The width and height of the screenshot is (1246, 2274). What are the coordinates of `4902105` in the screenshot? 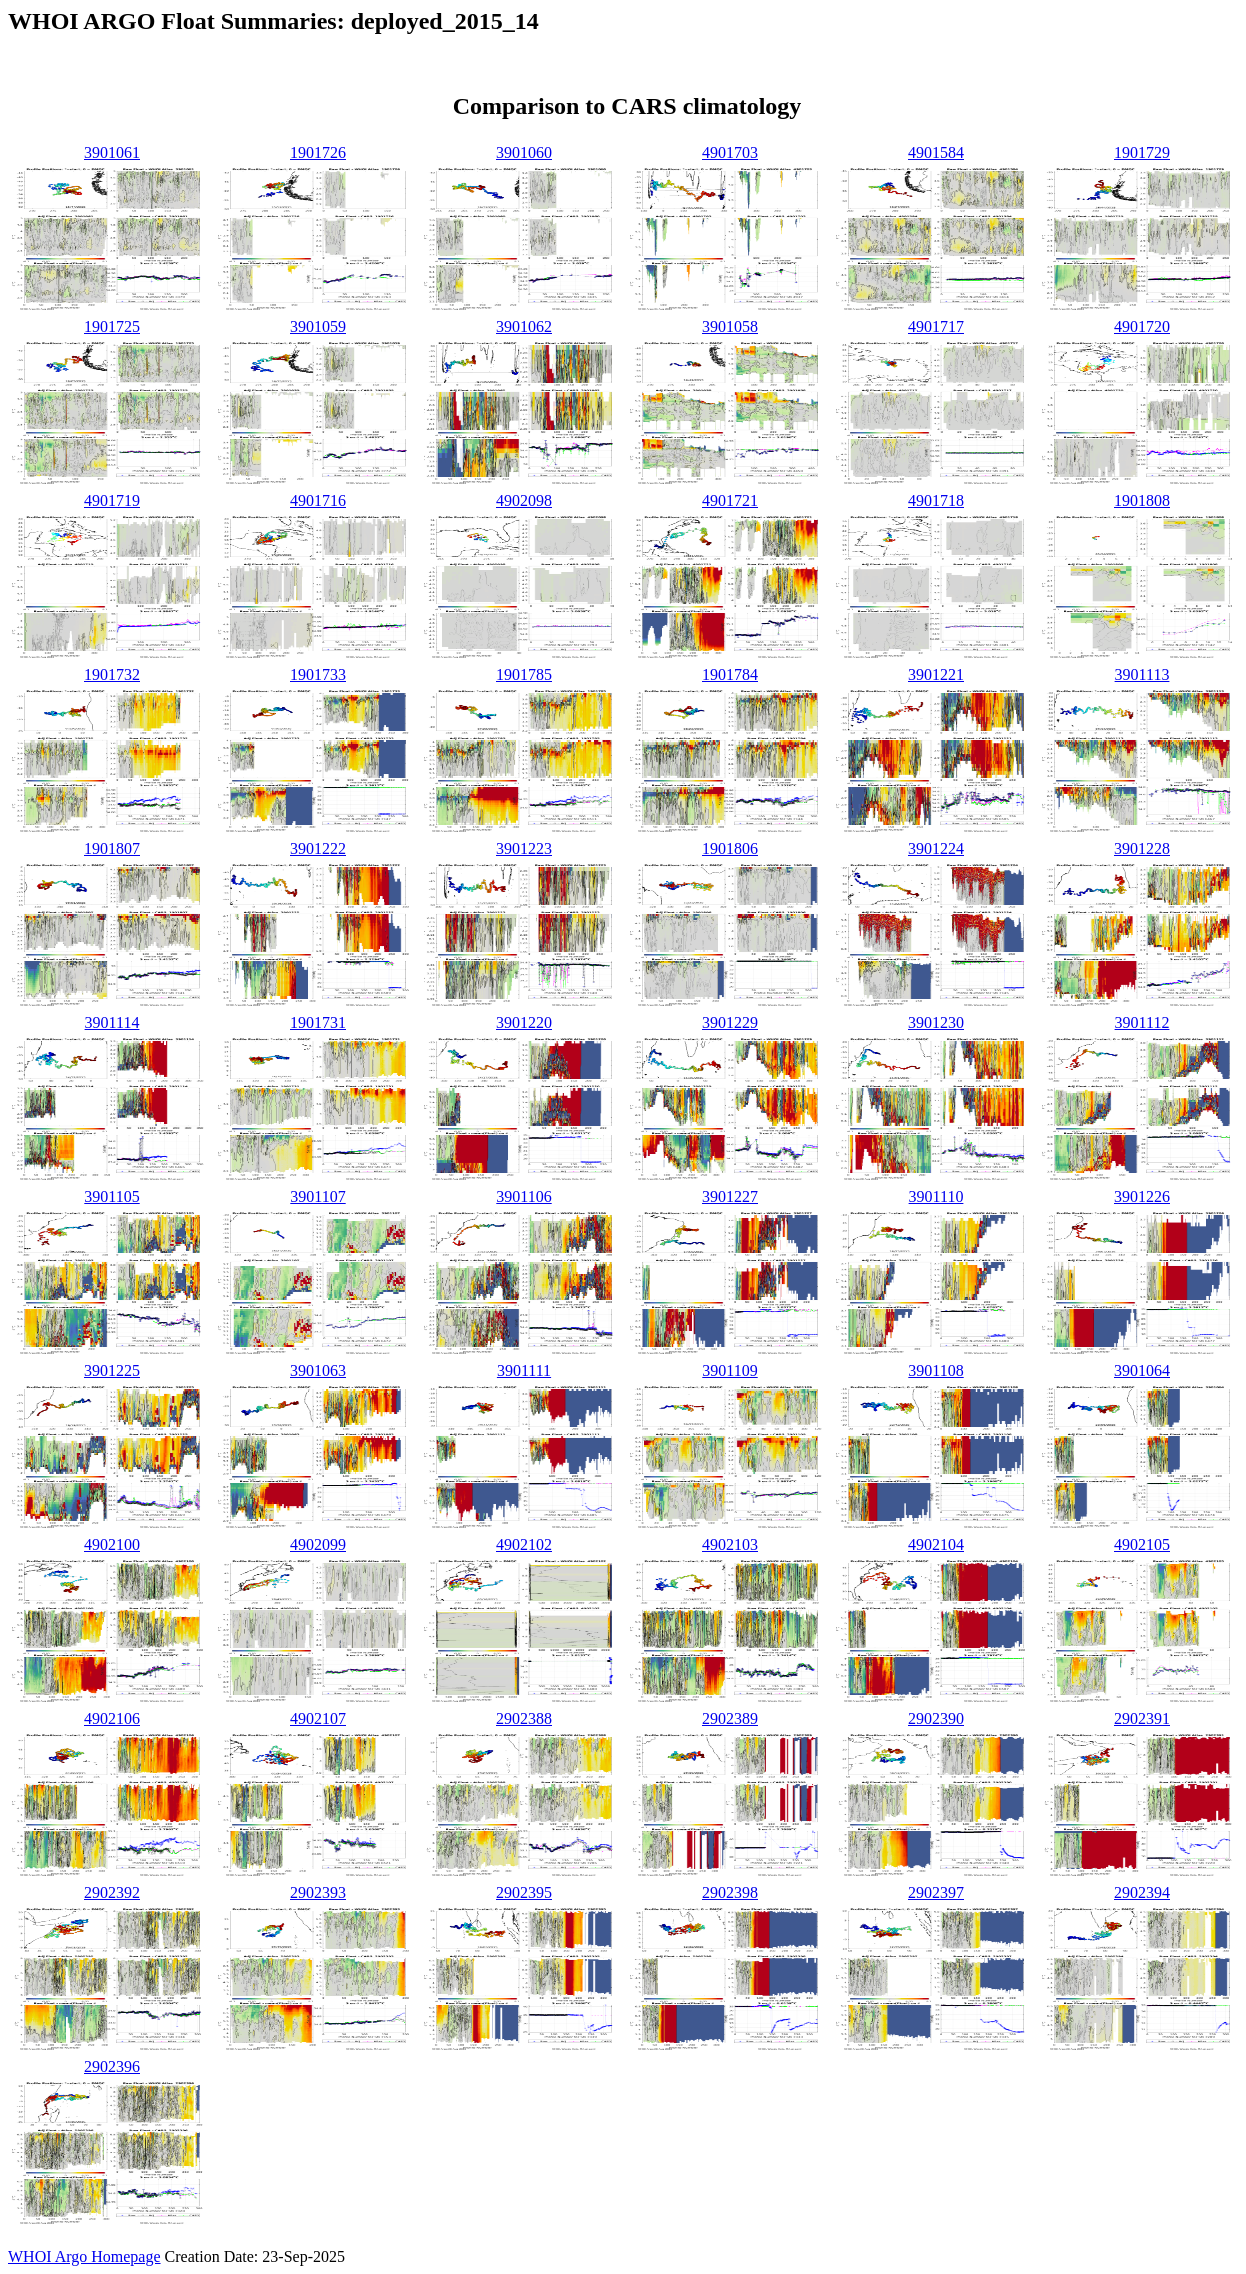 It's located at (1142, 1544).